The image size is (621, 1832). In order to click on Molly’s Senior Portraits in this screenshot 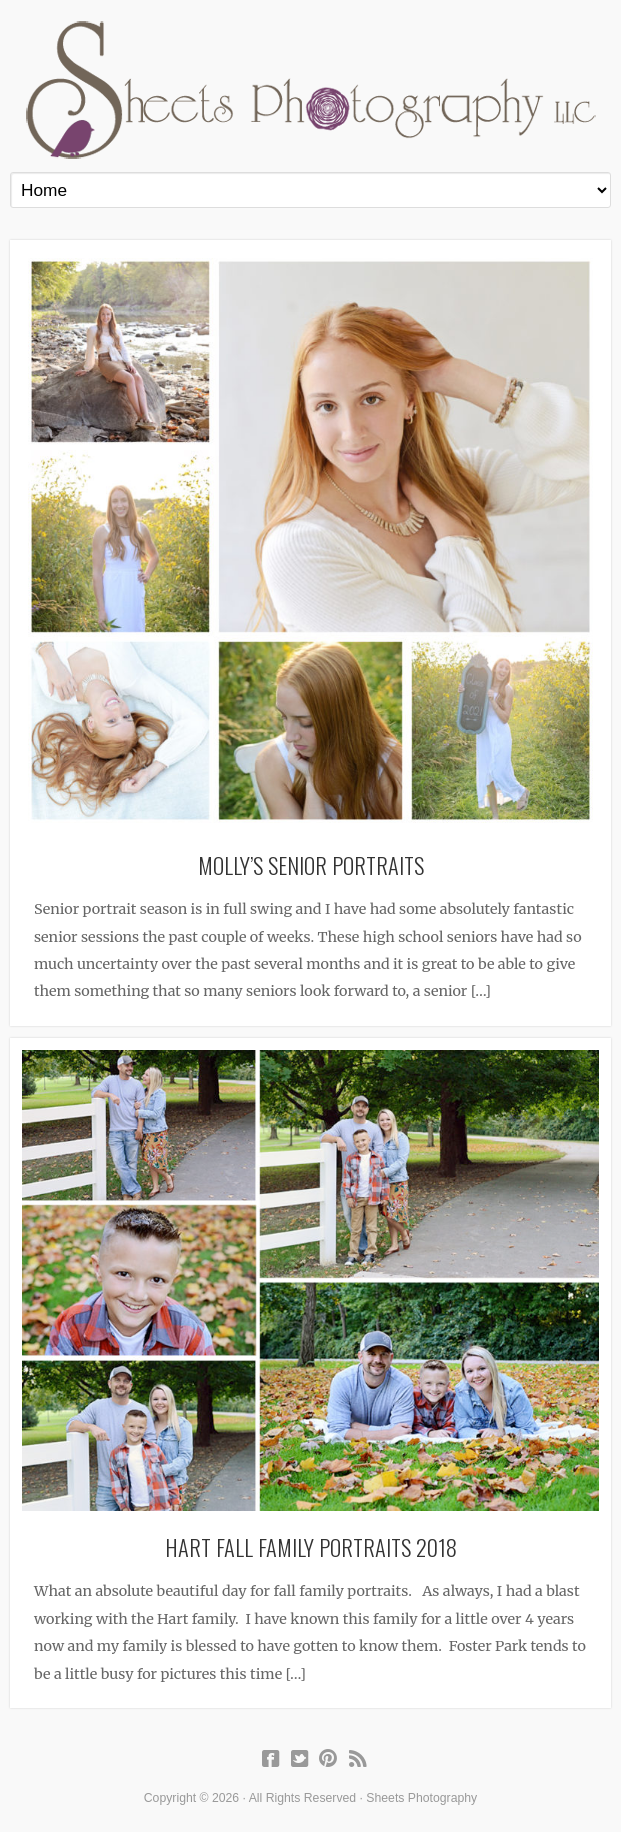, I will do `click(311, 864)`.